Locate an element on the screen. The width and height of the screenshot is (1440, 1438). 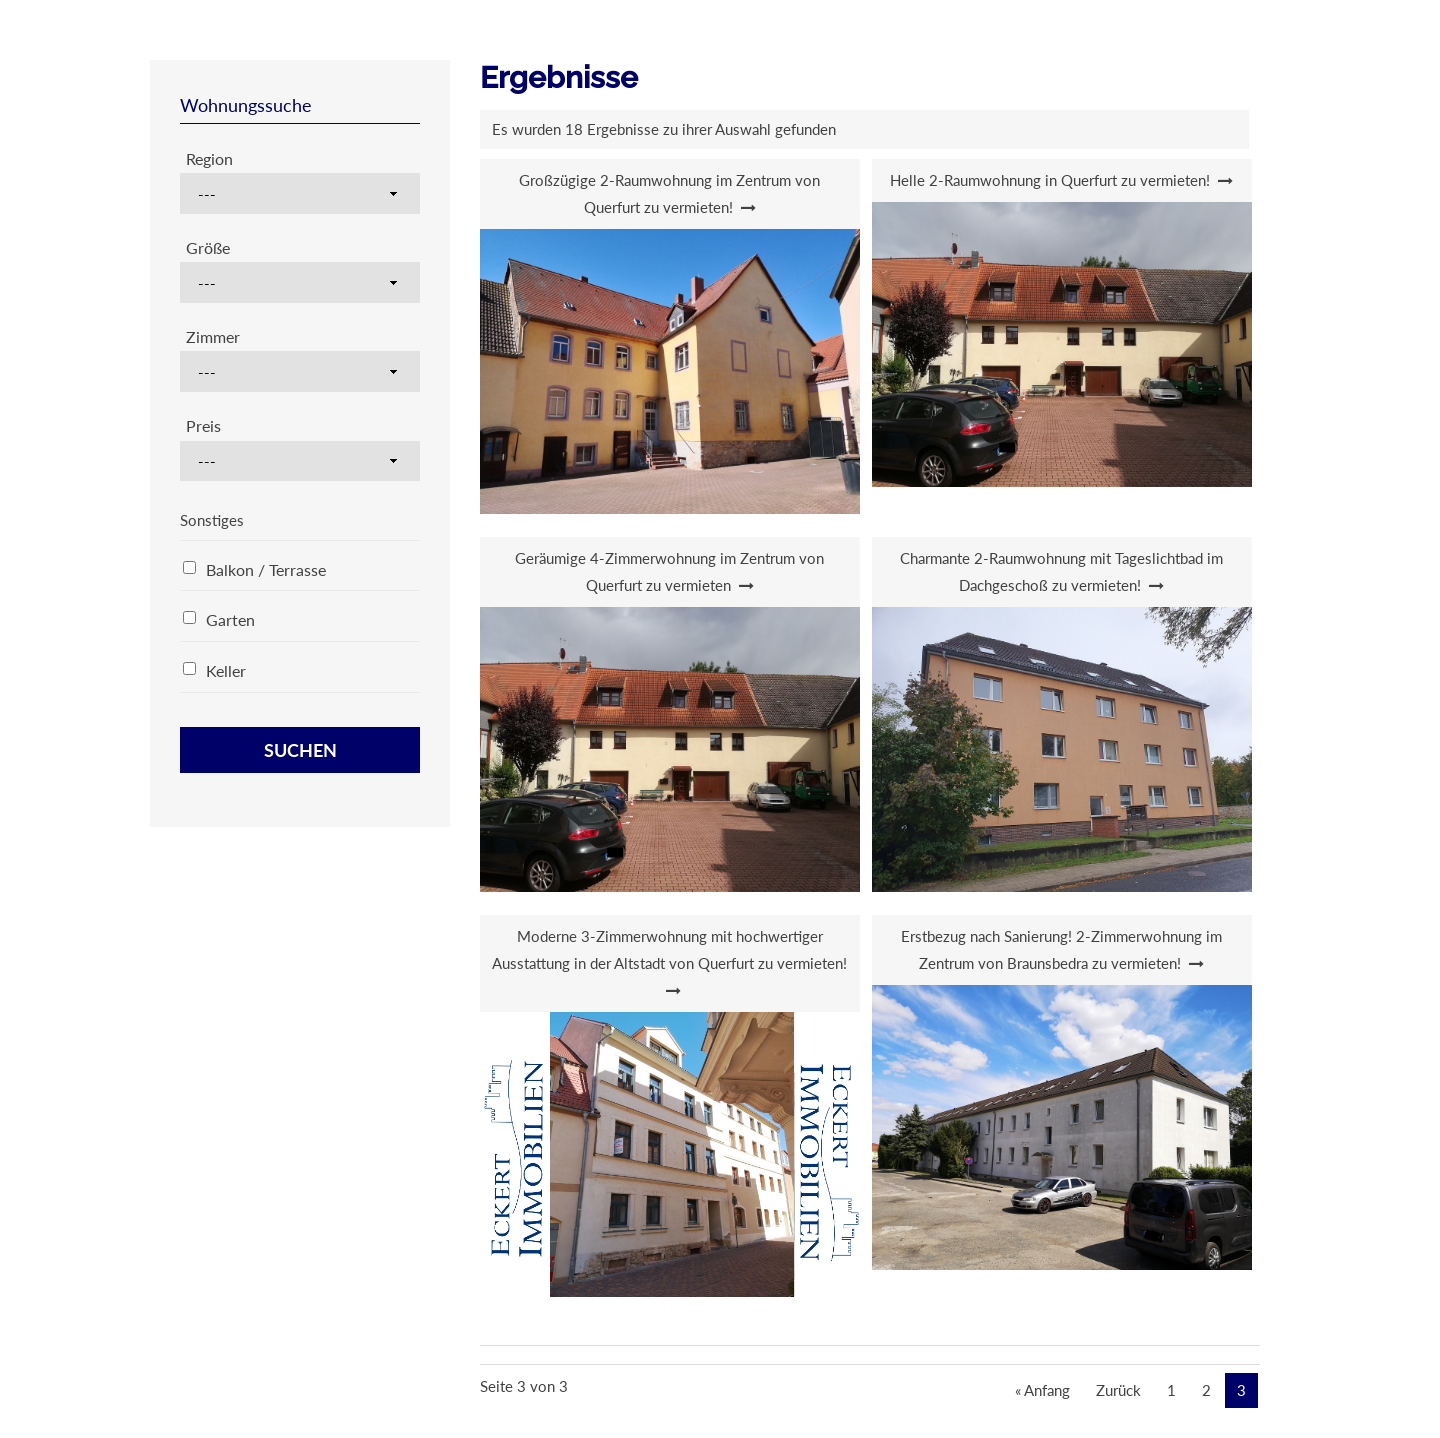
Zimmer is located at coordinates (213, 336).